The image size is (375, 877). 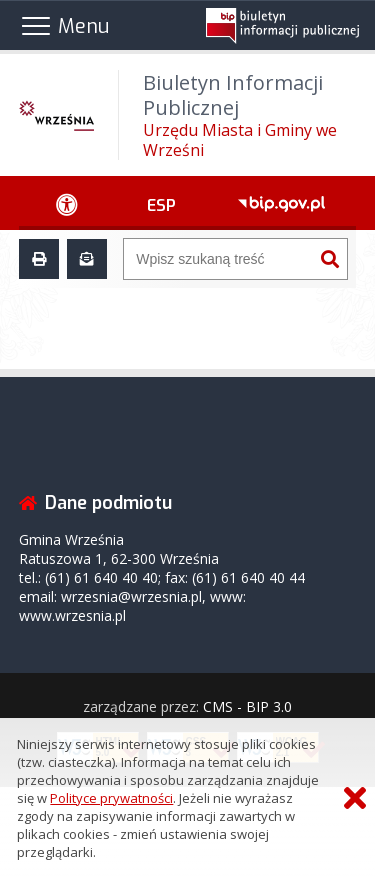 What do you see at coordinates (247, 706) in the screenshot?
I see `CMS - BIP 3.0` at bounding box center [247, 706].